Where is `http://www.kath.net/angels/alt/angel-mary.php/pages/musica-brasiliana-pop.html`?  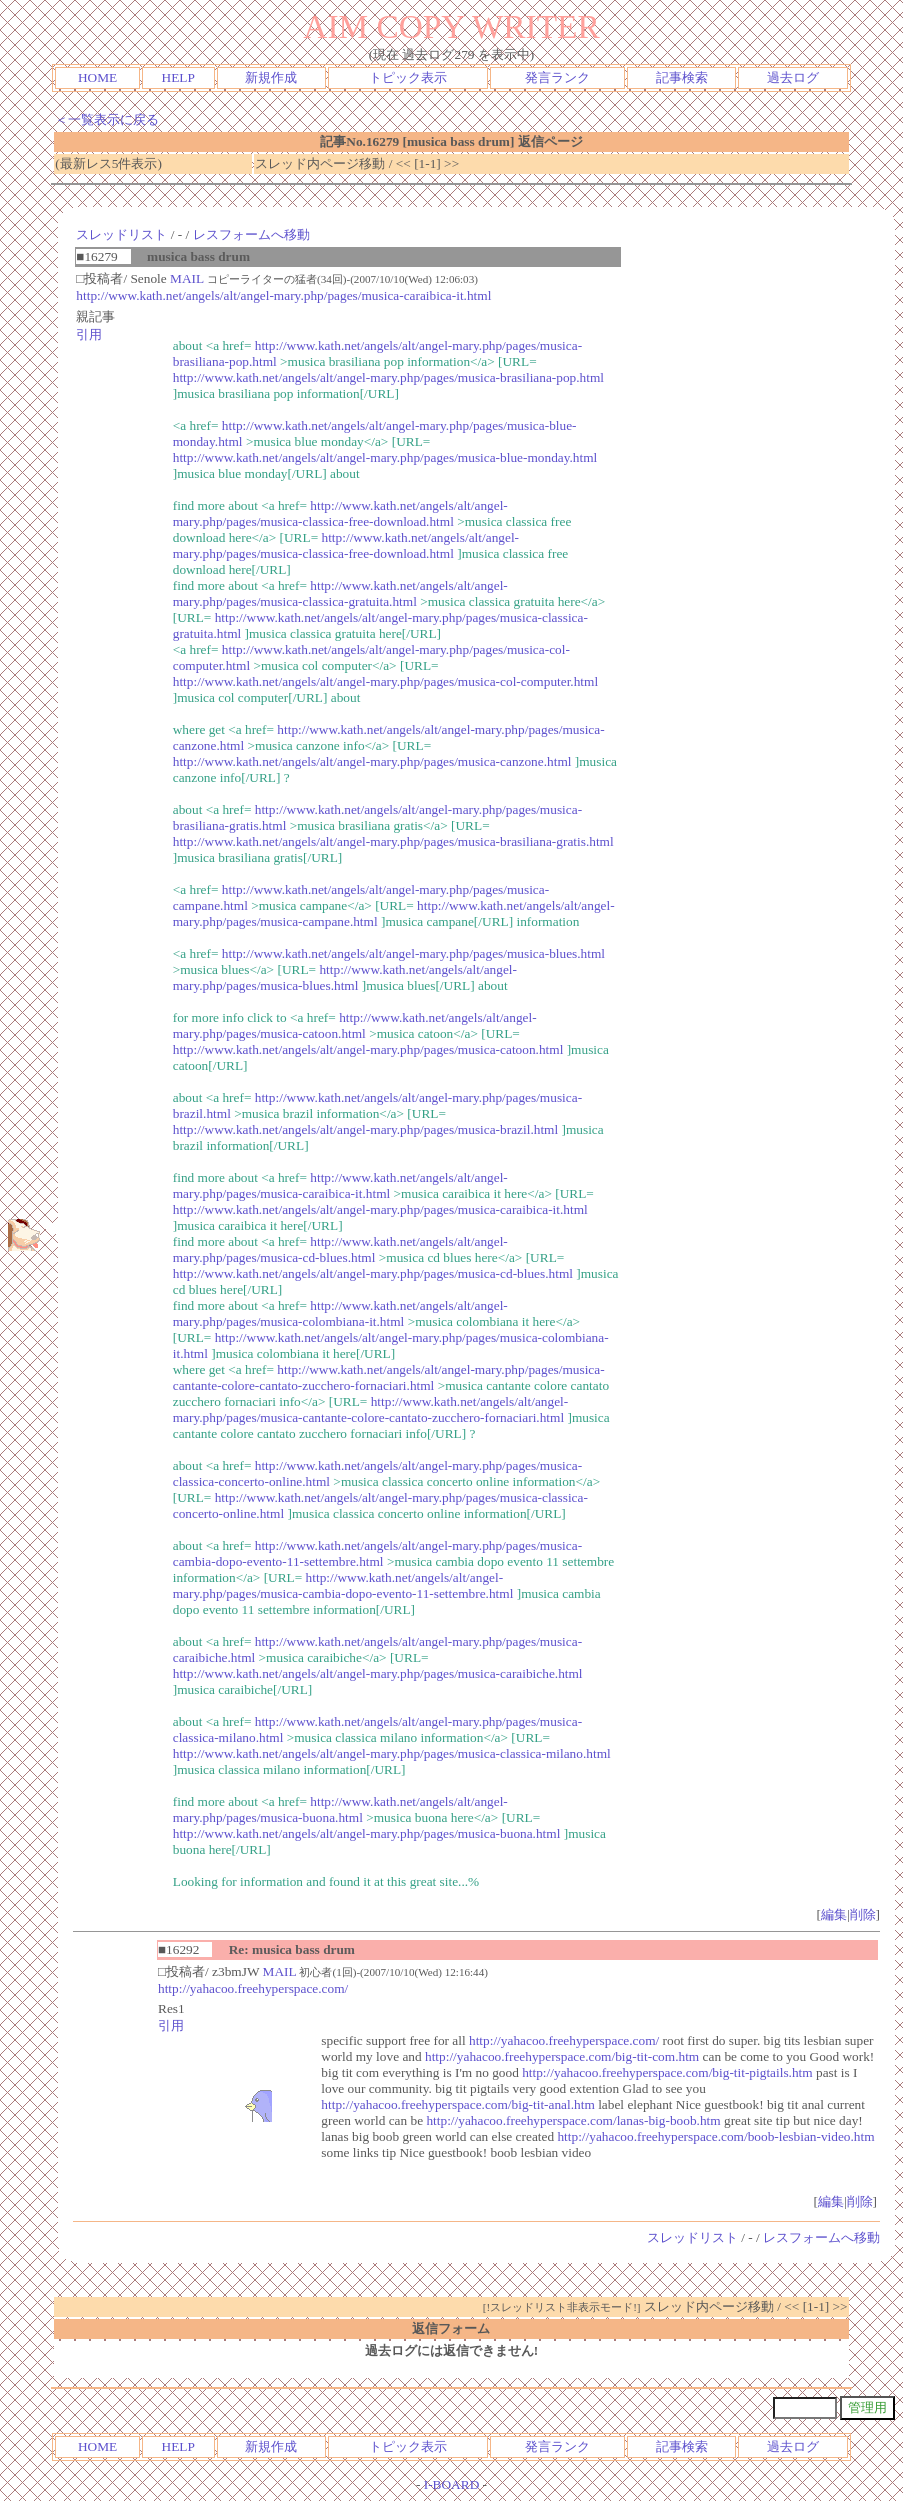
http://www.kath.net/angels/alt/angel-mary.php/pages/musica-brasiliana-pop.html is located at coordinates (388, 377).